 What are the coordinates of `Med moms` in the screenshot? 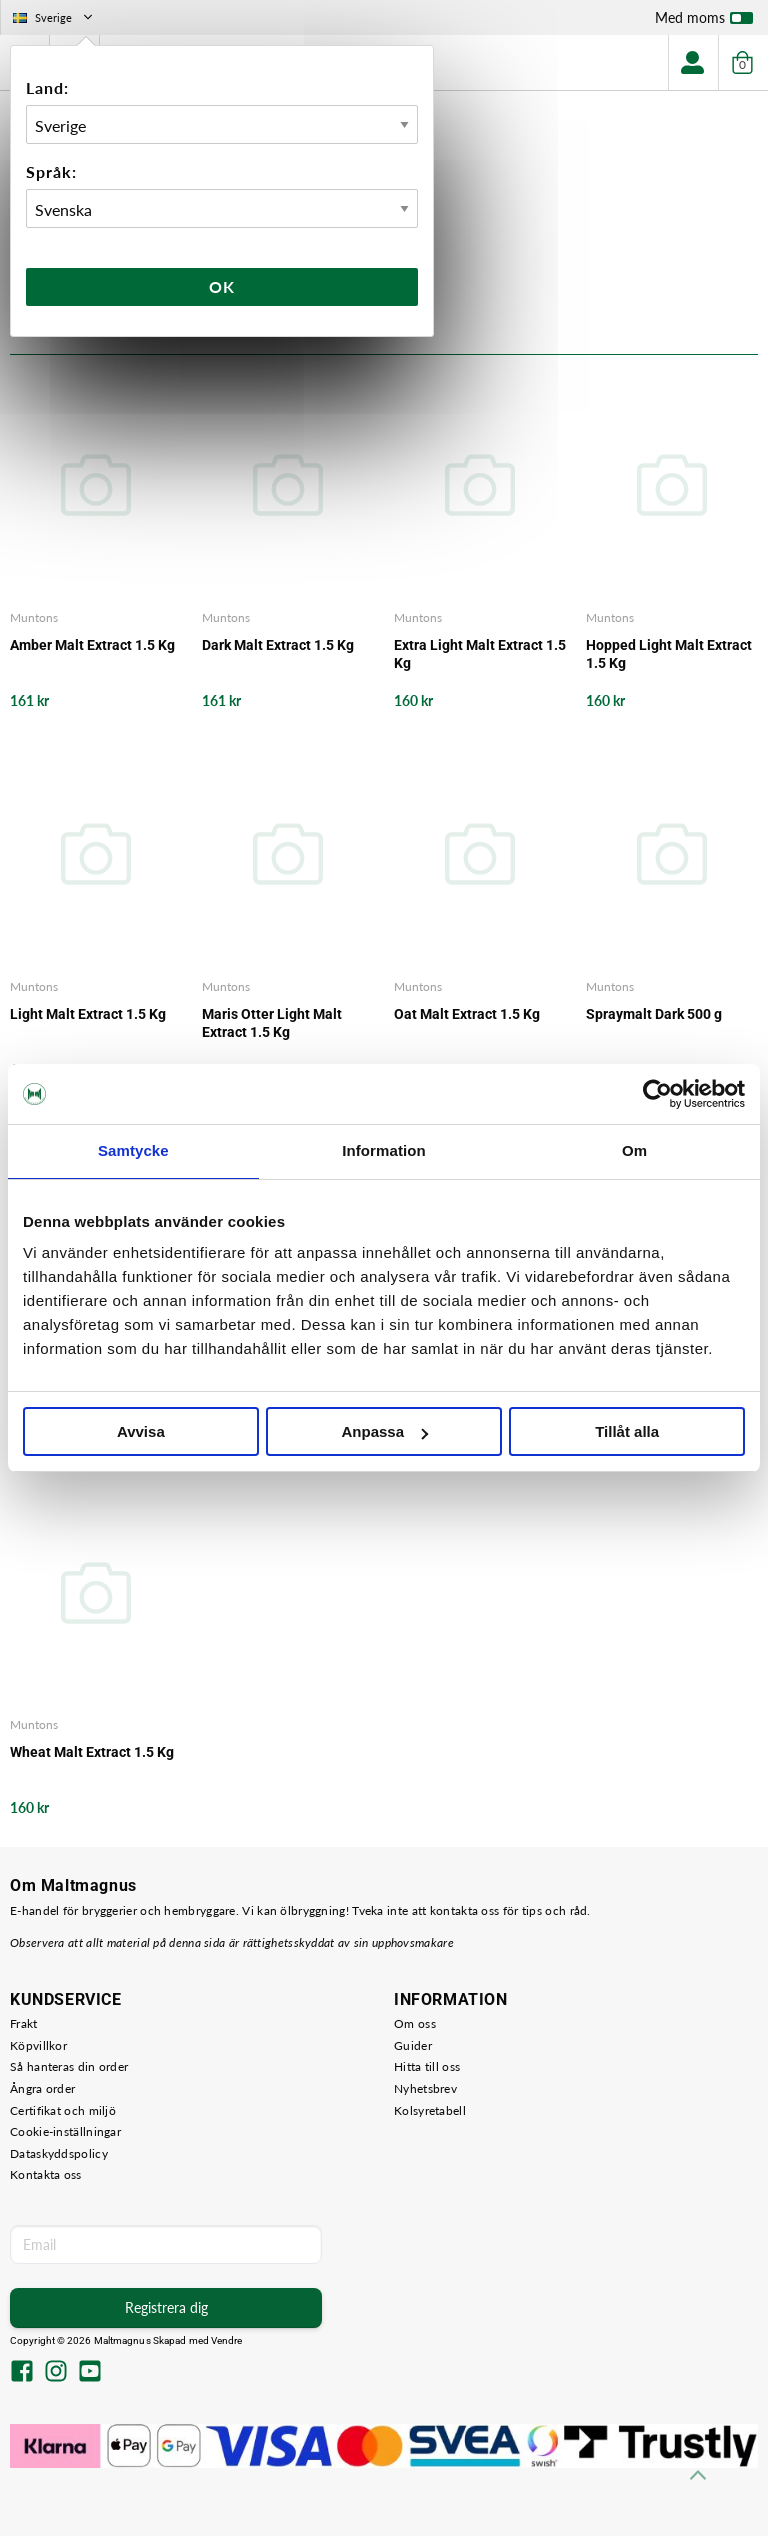 It's located at (704, 22).